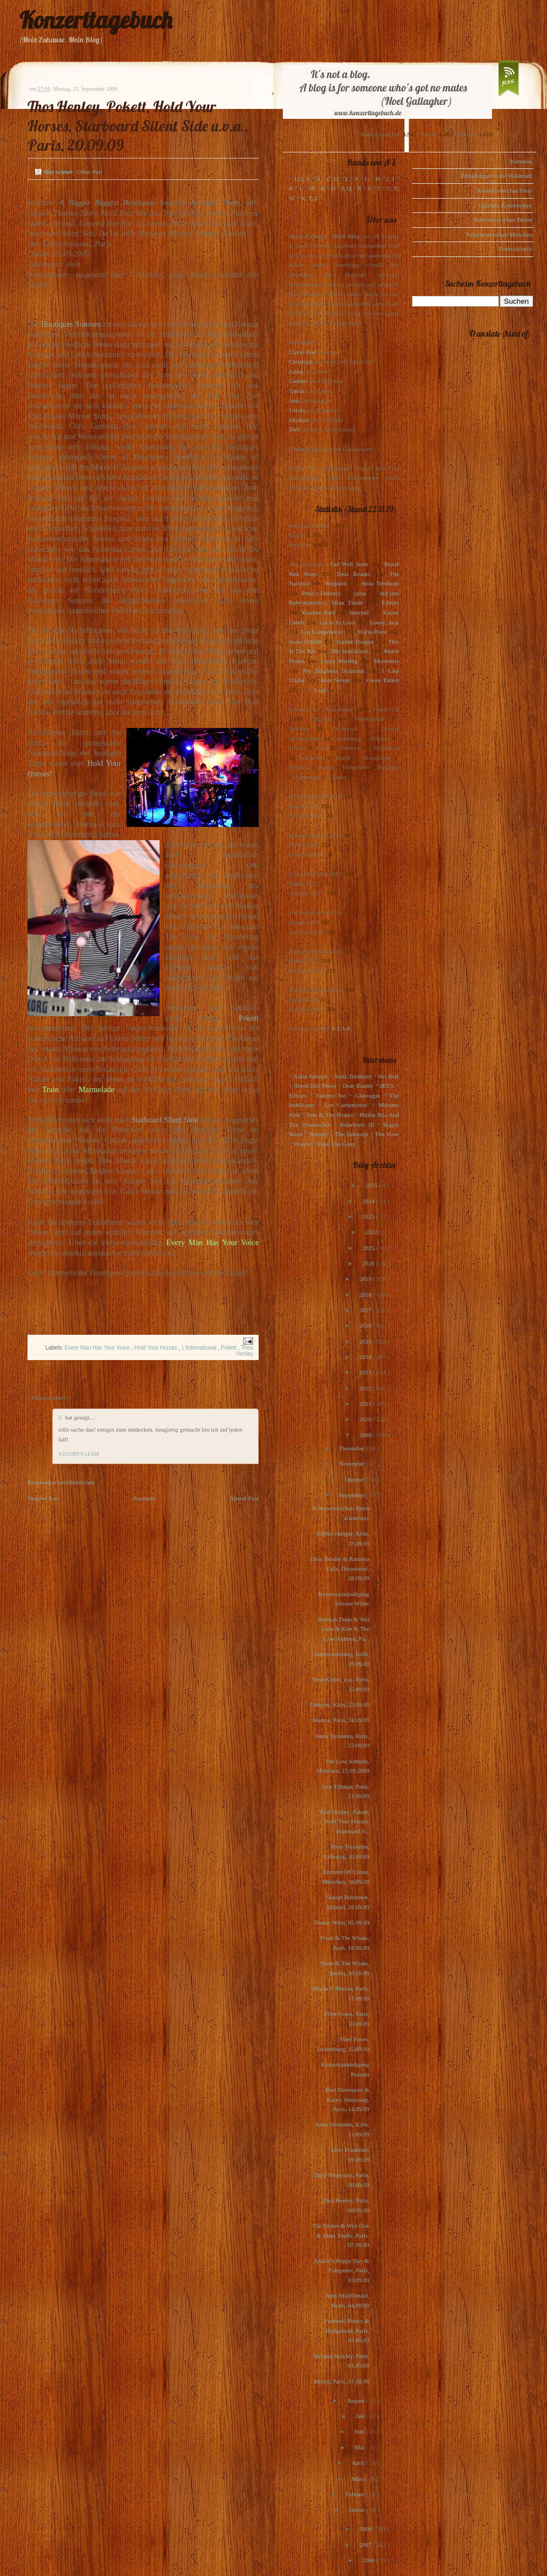 The height and width of the screenshot is (2576, 547). What do you see at coordinates (78, 1454) in the screenshot?
I see `9/23/2009 9:14 AM` at bounding box center [78, 1454].